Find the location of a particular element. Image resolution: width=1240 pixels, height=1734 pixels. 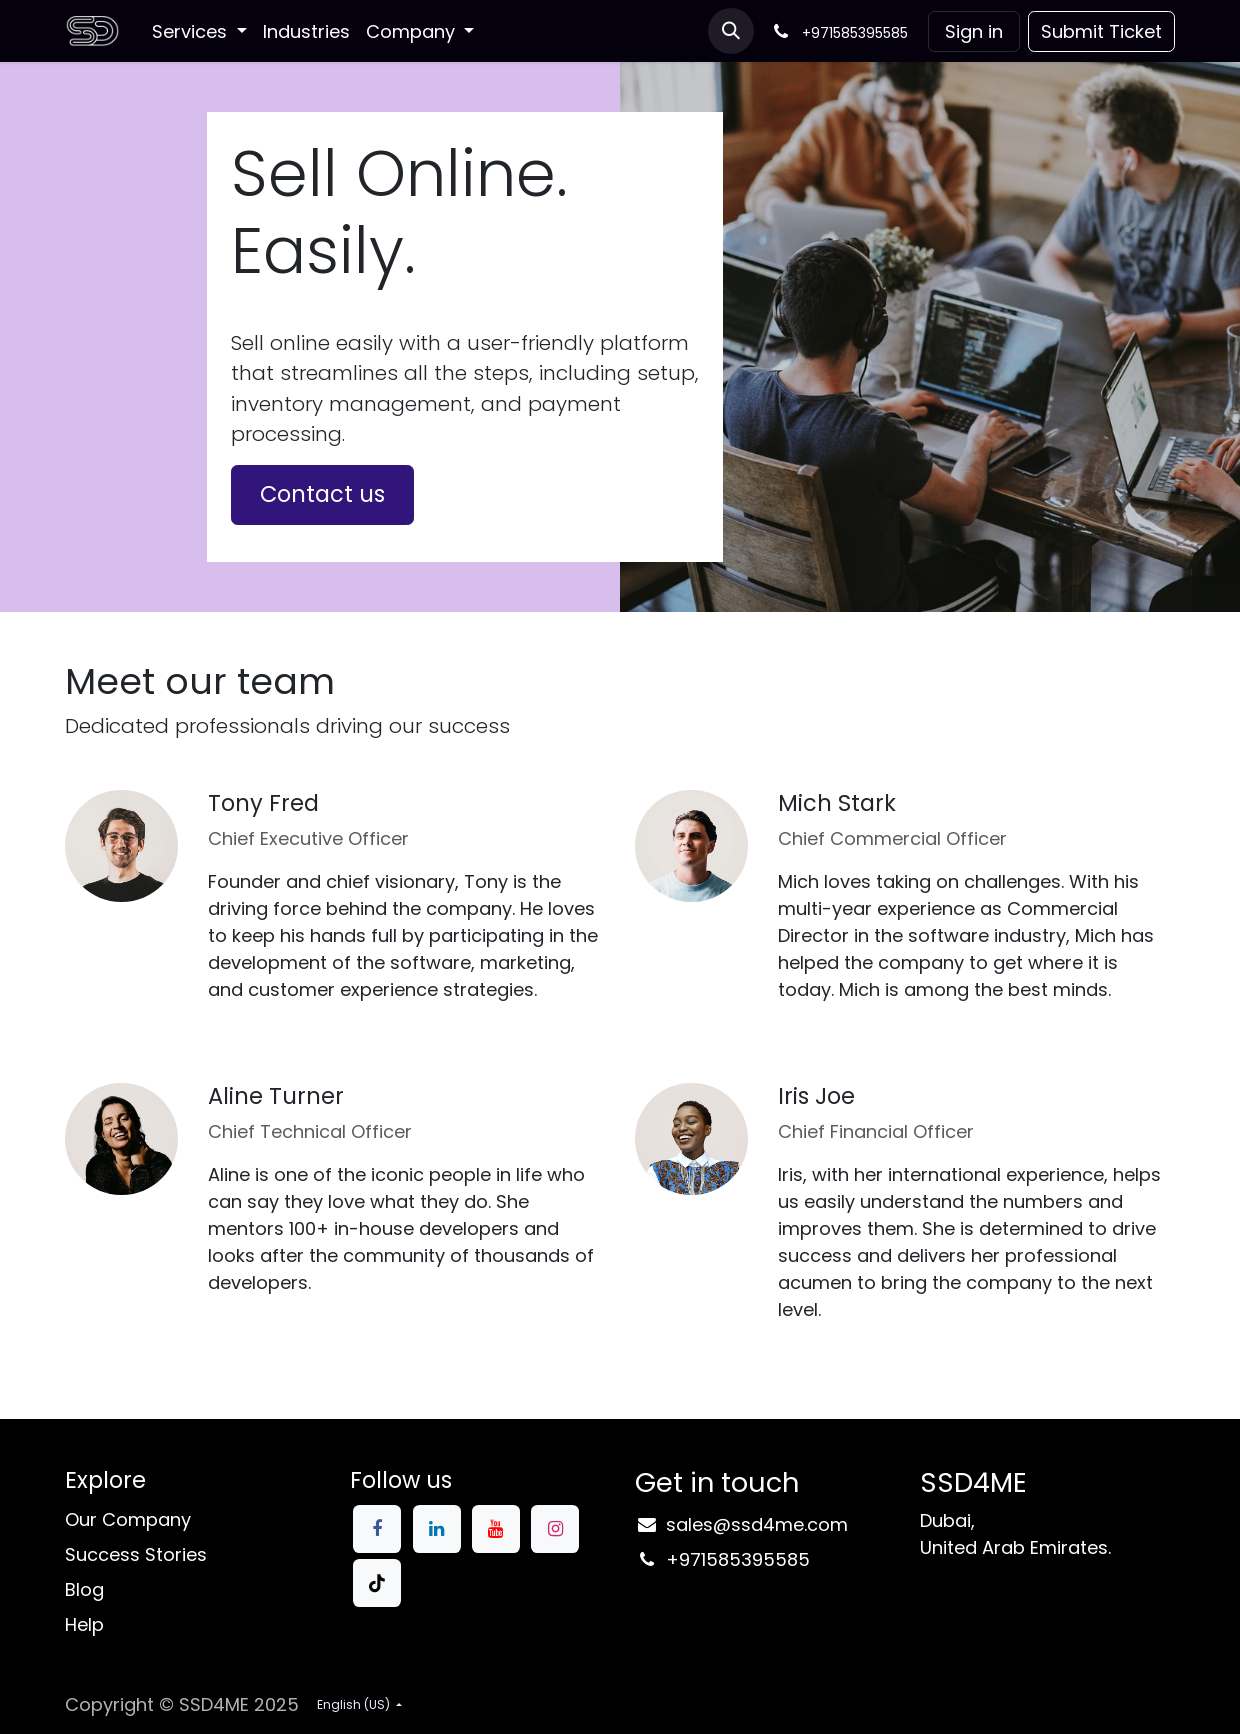

Sign in is located at coordinates (974, 31).